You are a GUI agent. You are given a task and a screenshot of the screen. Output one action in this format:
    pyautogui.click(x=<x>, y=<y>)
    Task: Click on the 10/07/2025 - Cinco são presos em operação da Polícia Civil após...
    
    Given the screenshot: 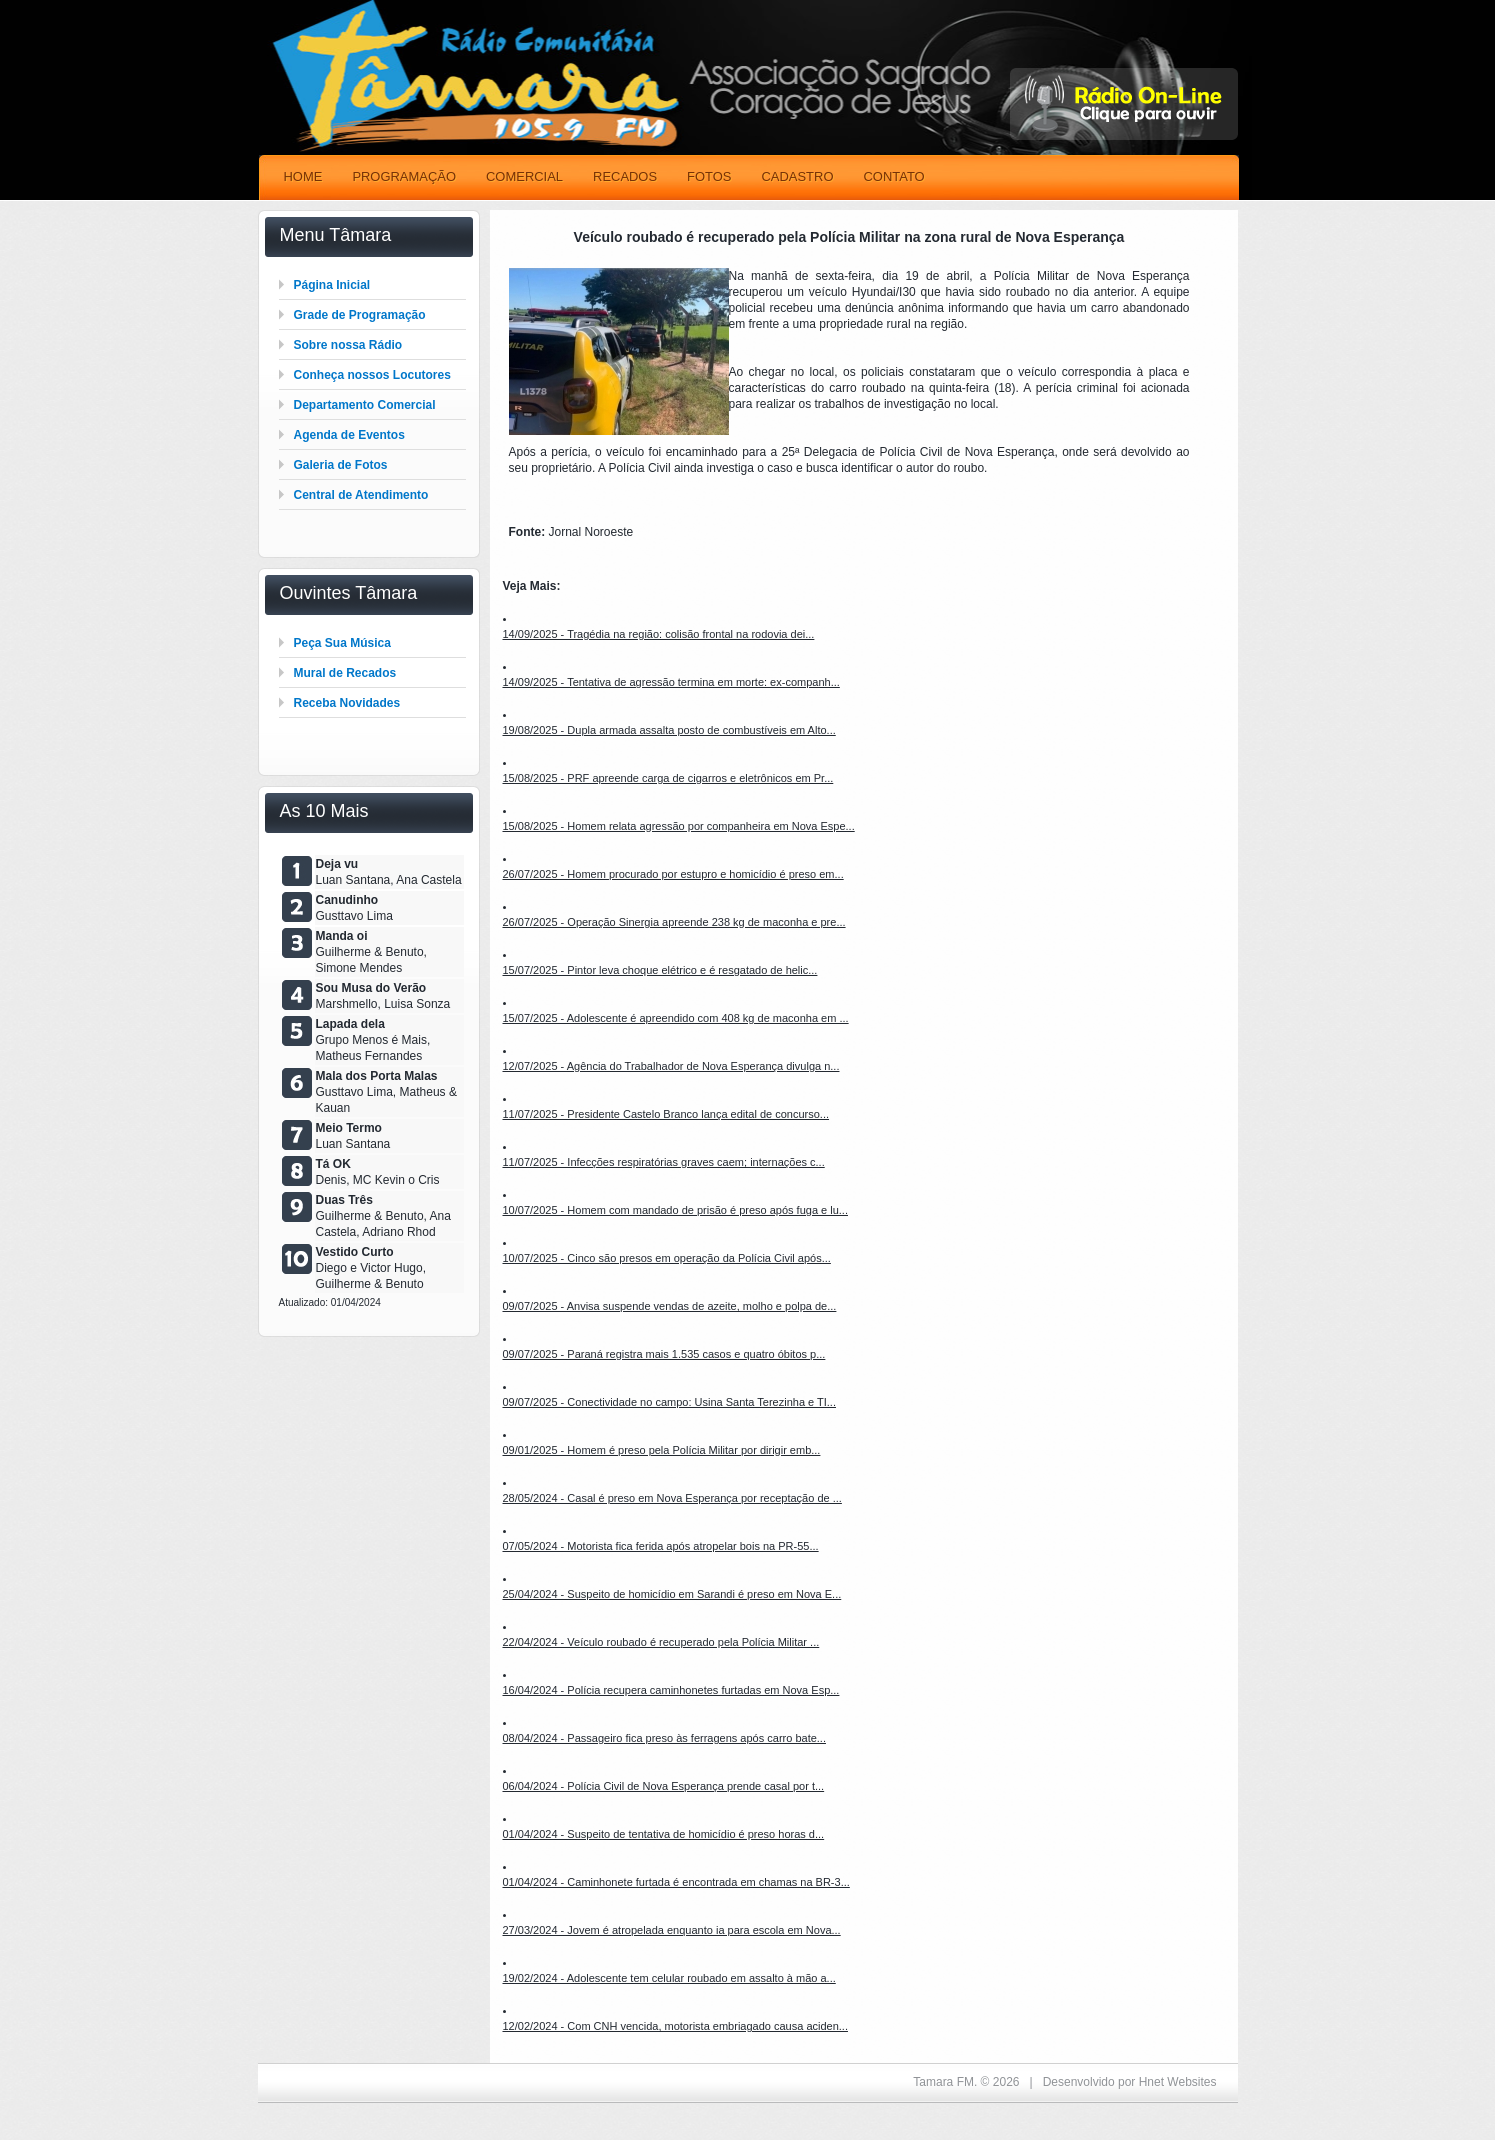 What is the action you would take?
    pyautogui.click(x=667, y=1258)
    